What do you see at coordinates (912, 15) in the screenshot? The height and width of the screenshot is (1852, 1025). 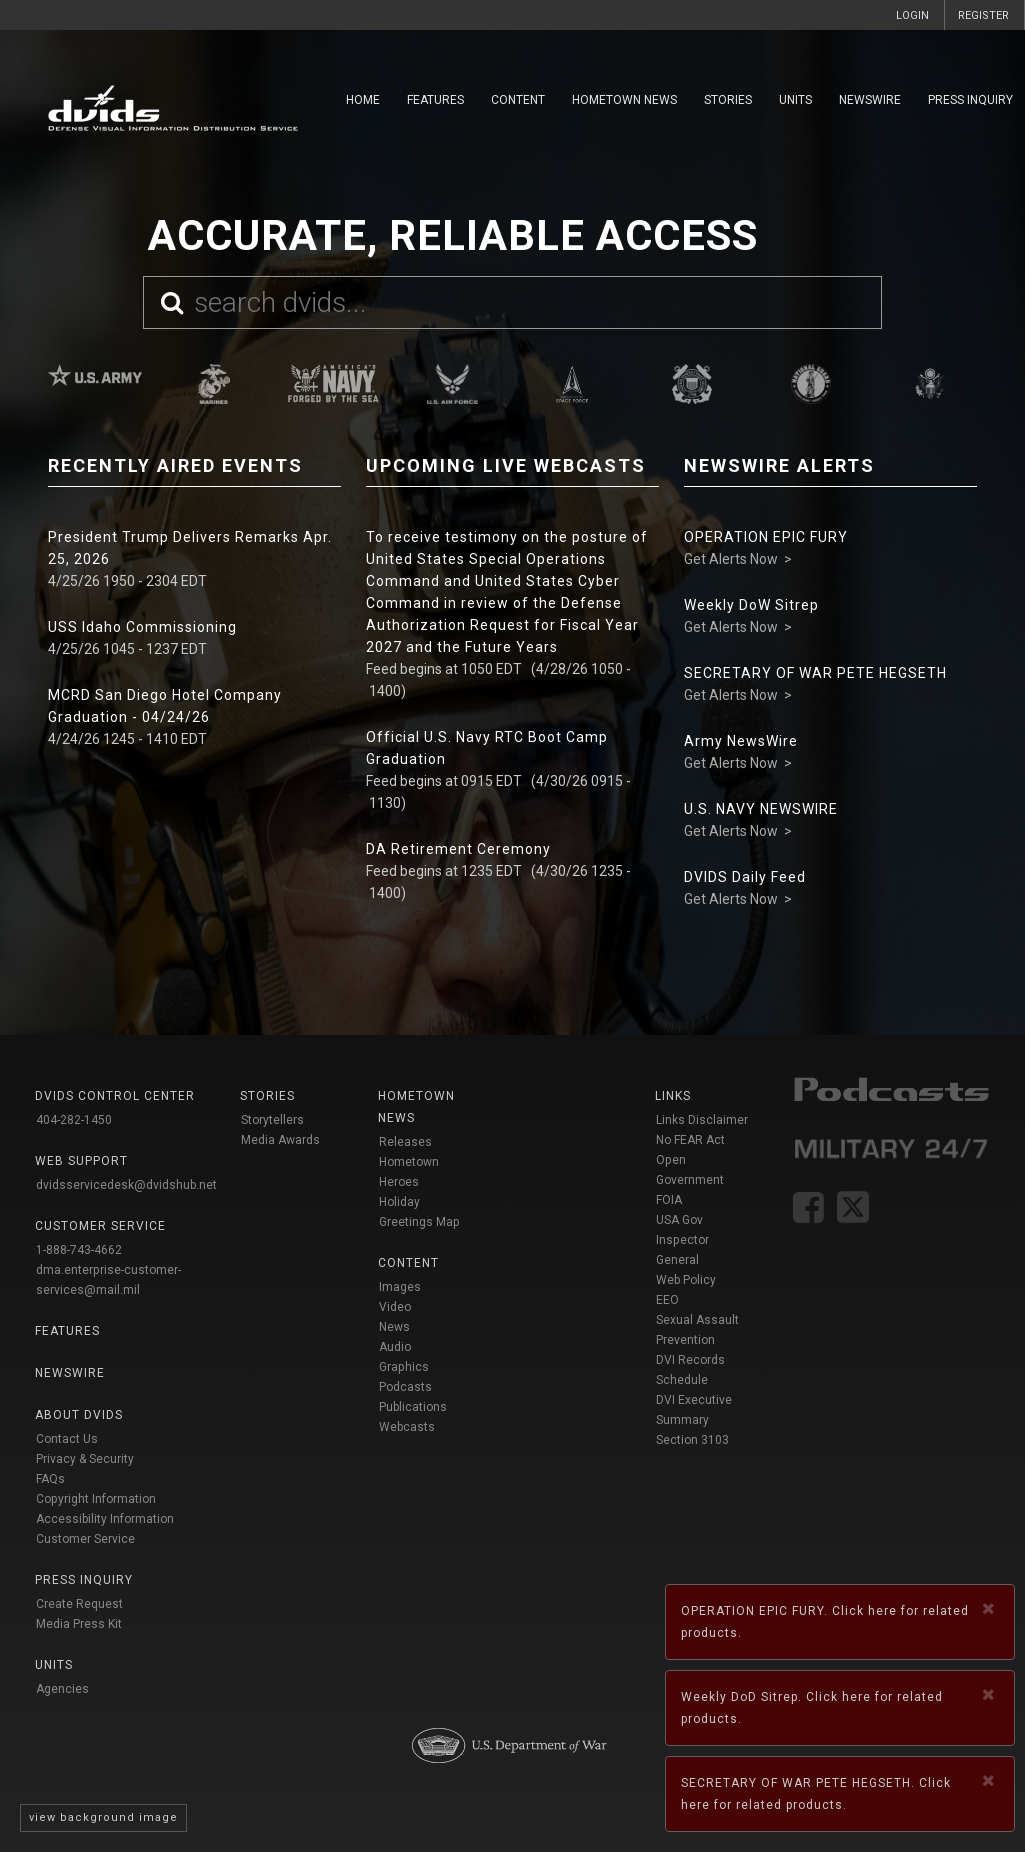 I see `LOGIN` at bounding box center [912, 15].